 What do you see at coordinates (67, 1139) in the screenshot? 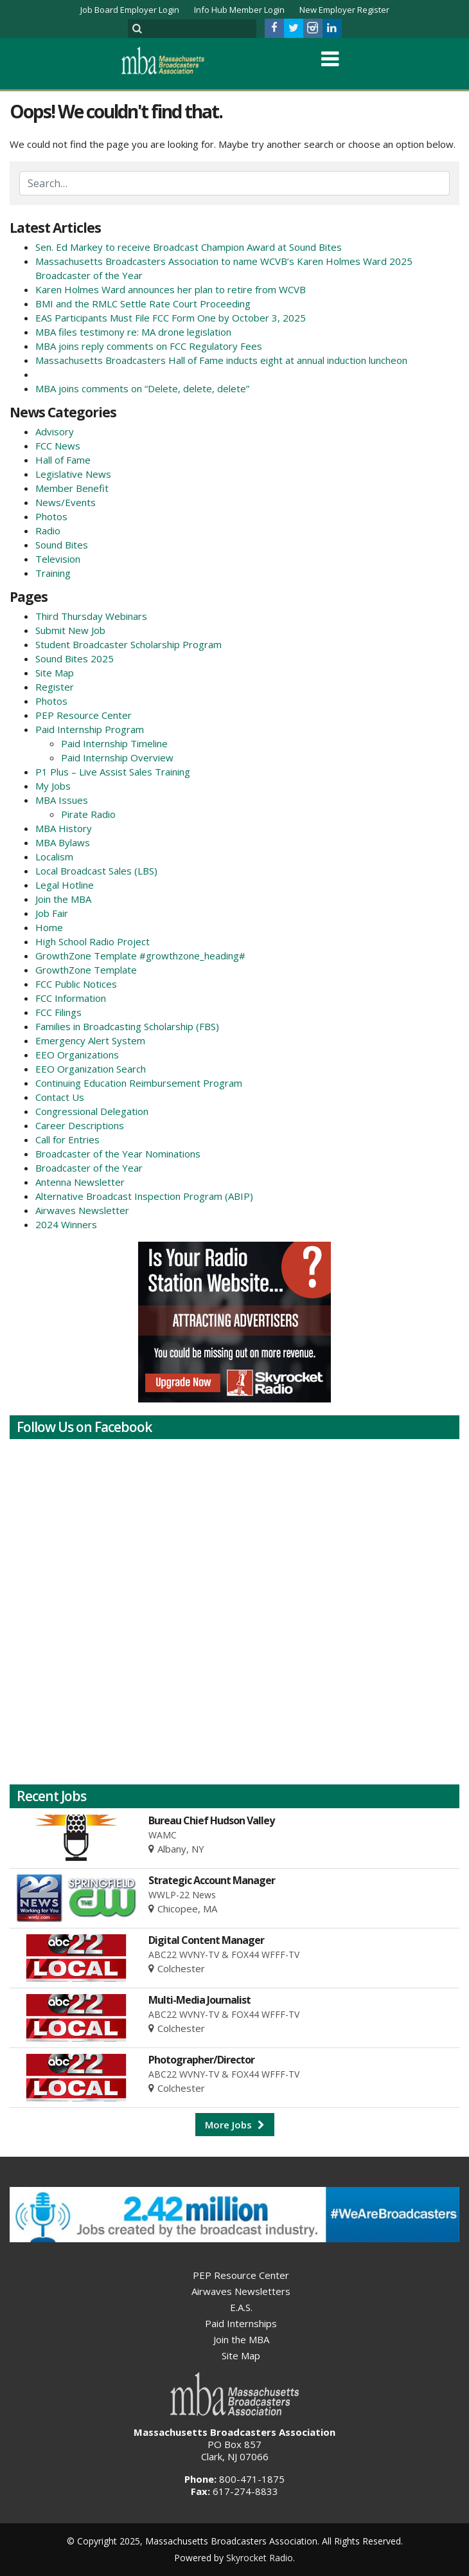
I see `Call for Entries` at bounding box center [67, 1139].